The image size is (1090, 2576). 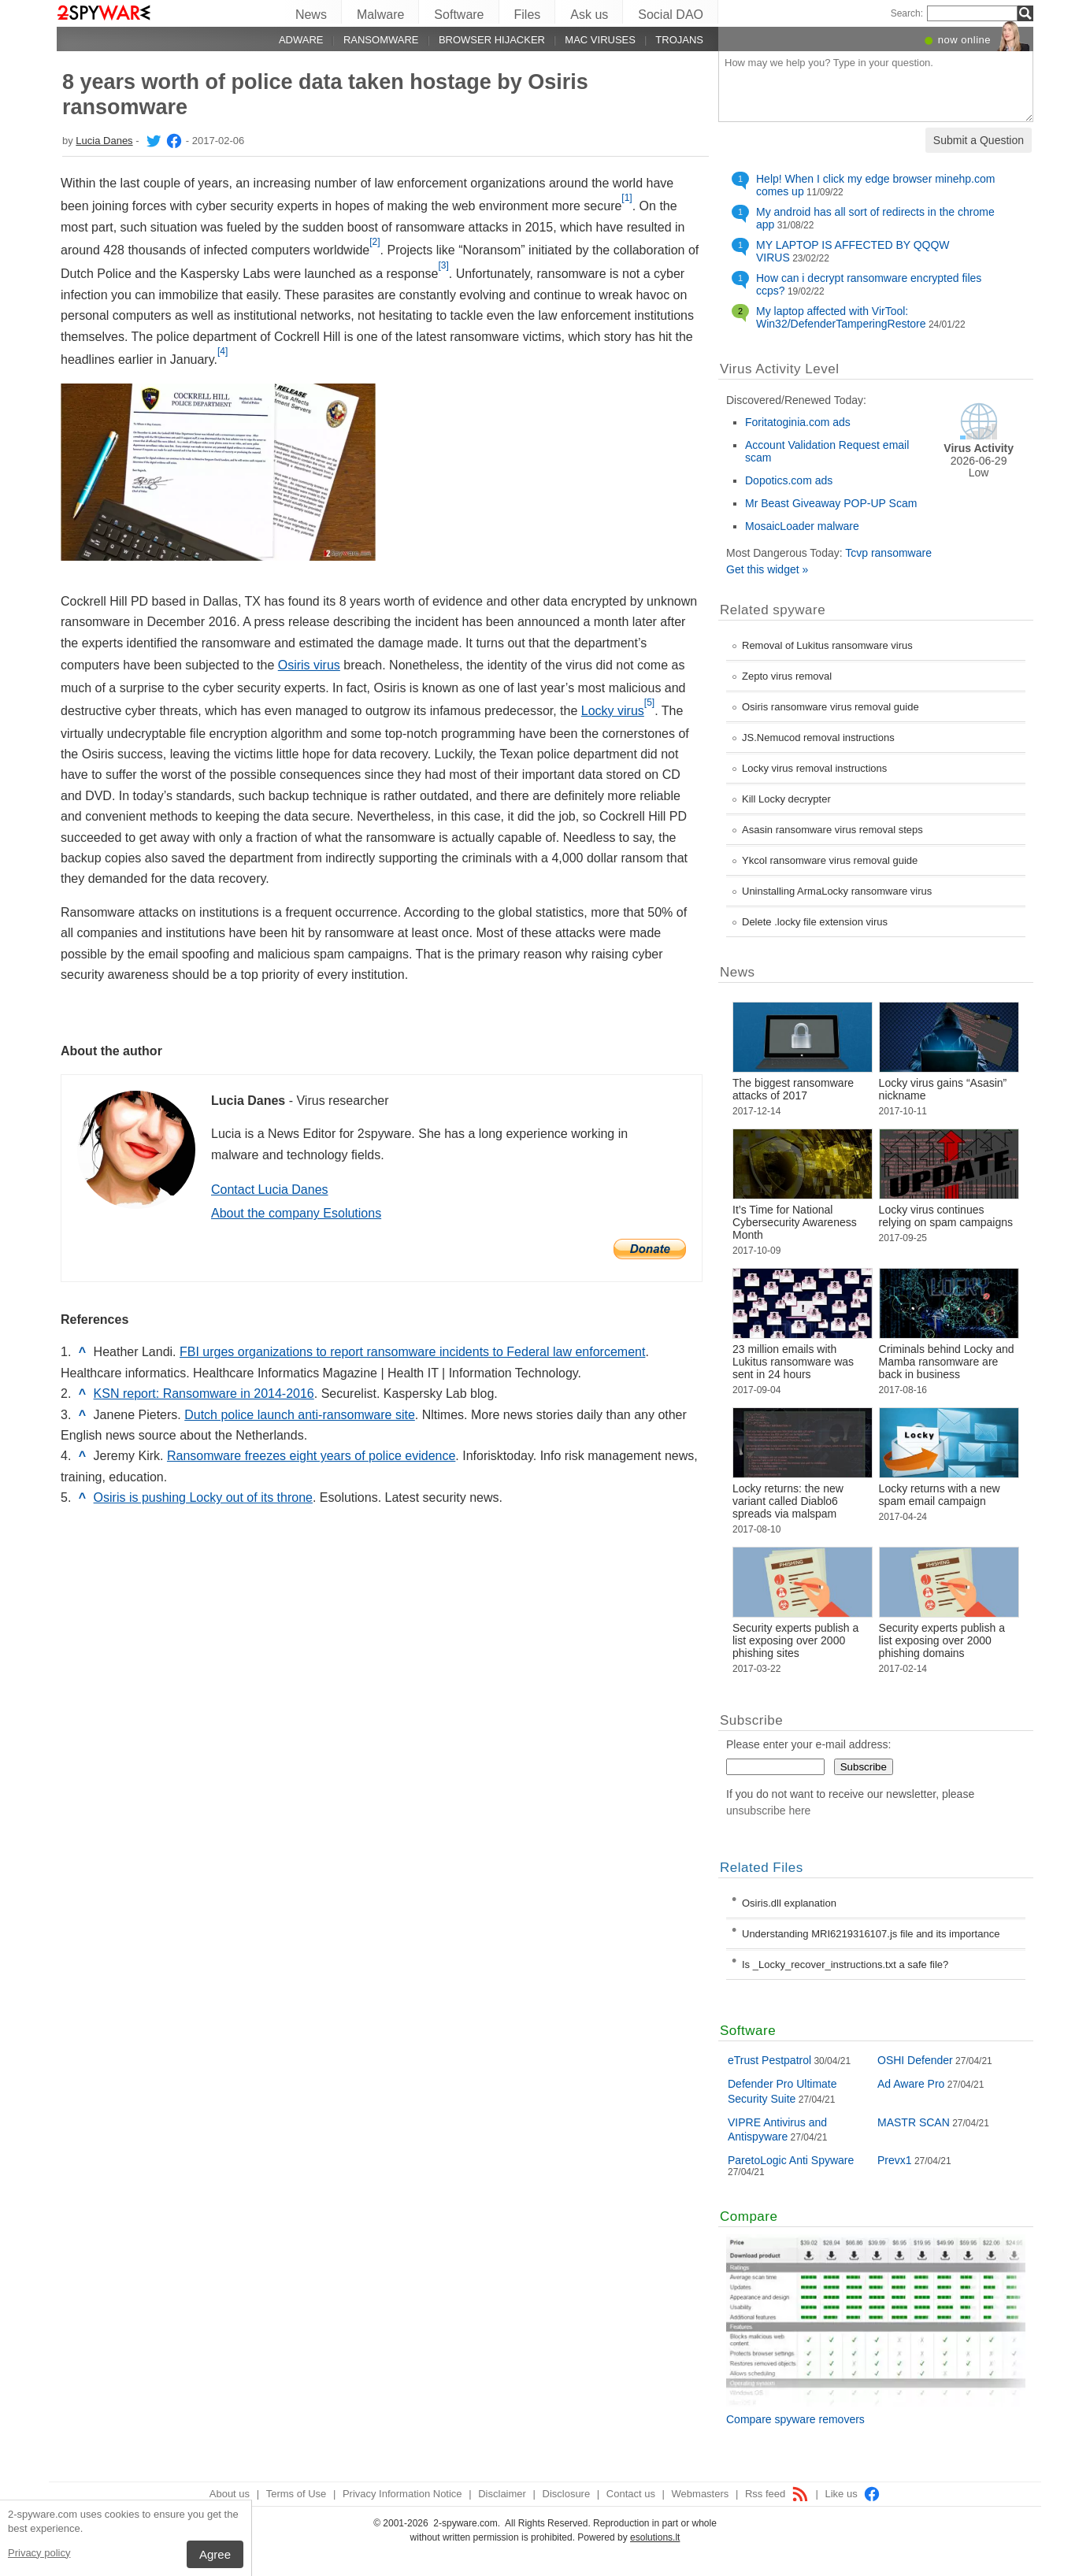 What do you see at coordinates (402, 2494) in the screenshot?
I see `Privacy Information Notice` at bounding box center [402, 2494].